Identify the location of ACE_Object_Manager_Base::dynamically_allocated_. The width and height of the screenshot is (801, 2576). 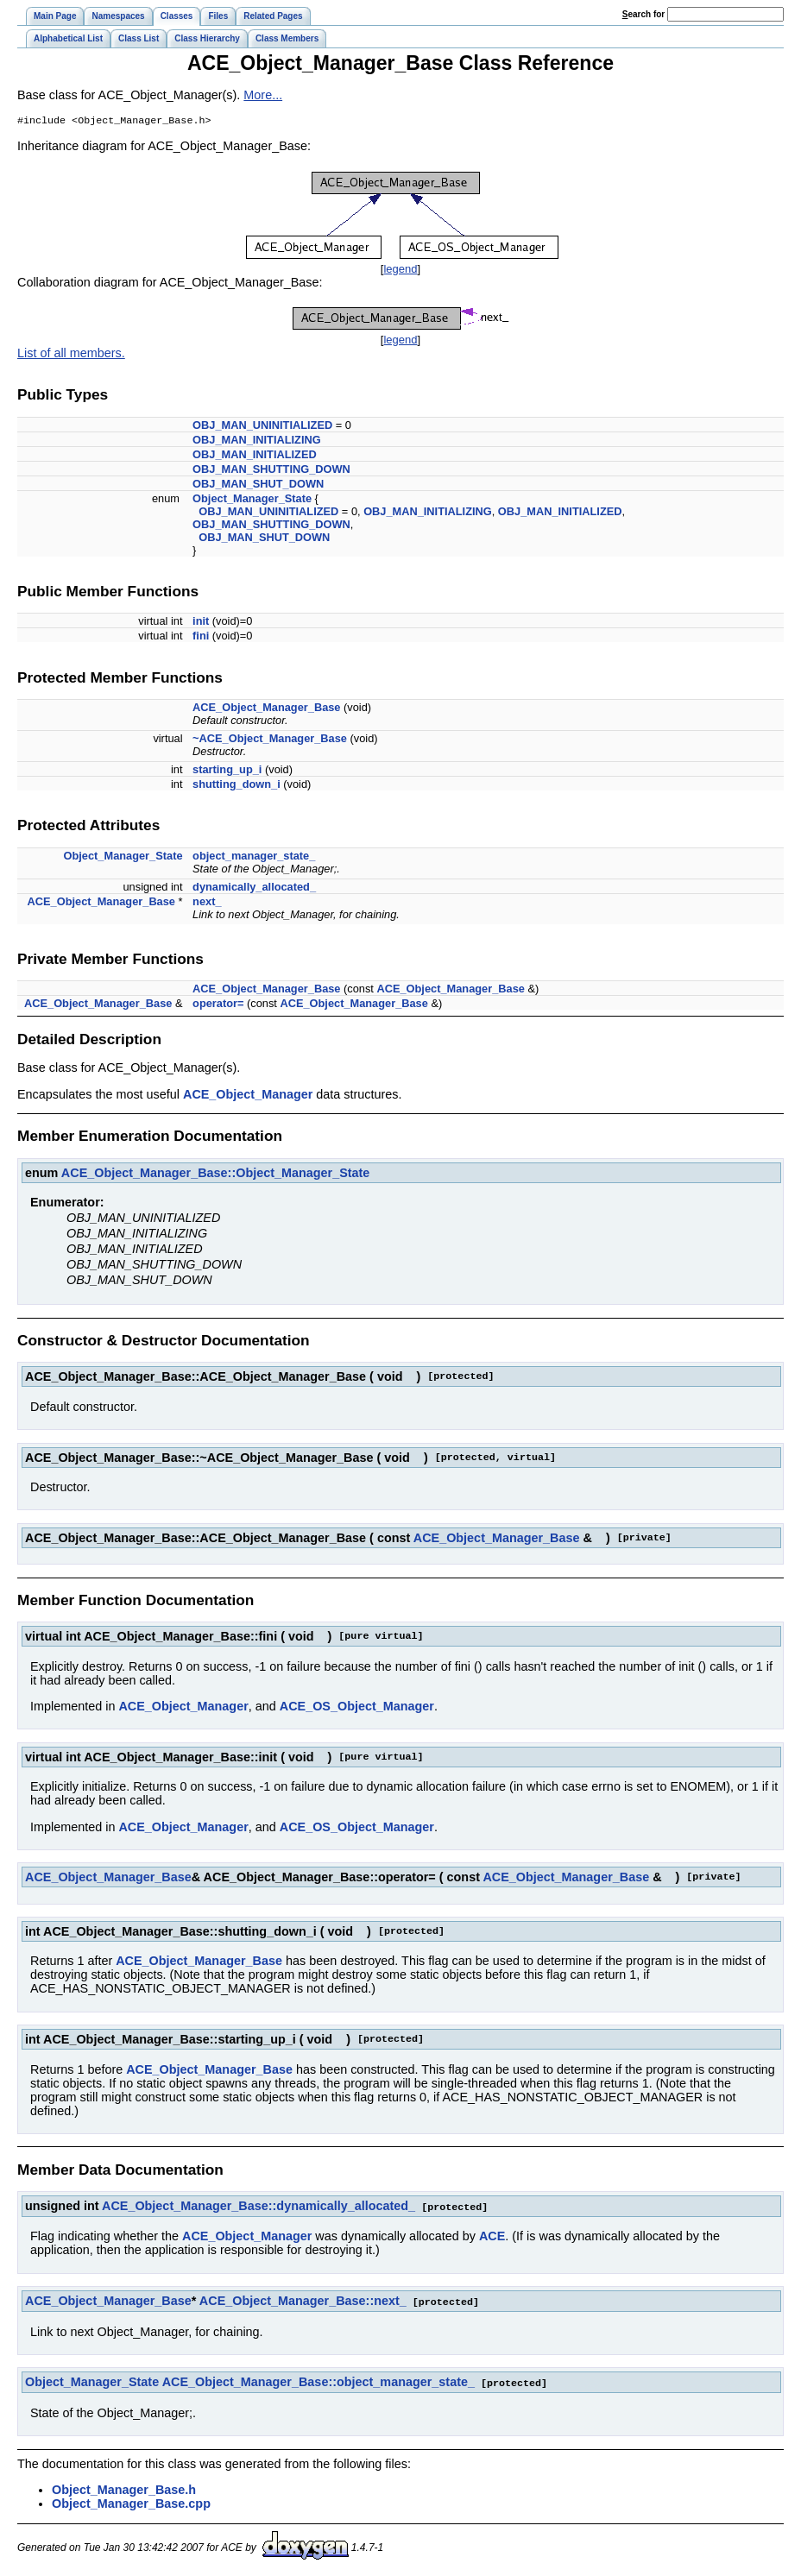
(258, 2207).